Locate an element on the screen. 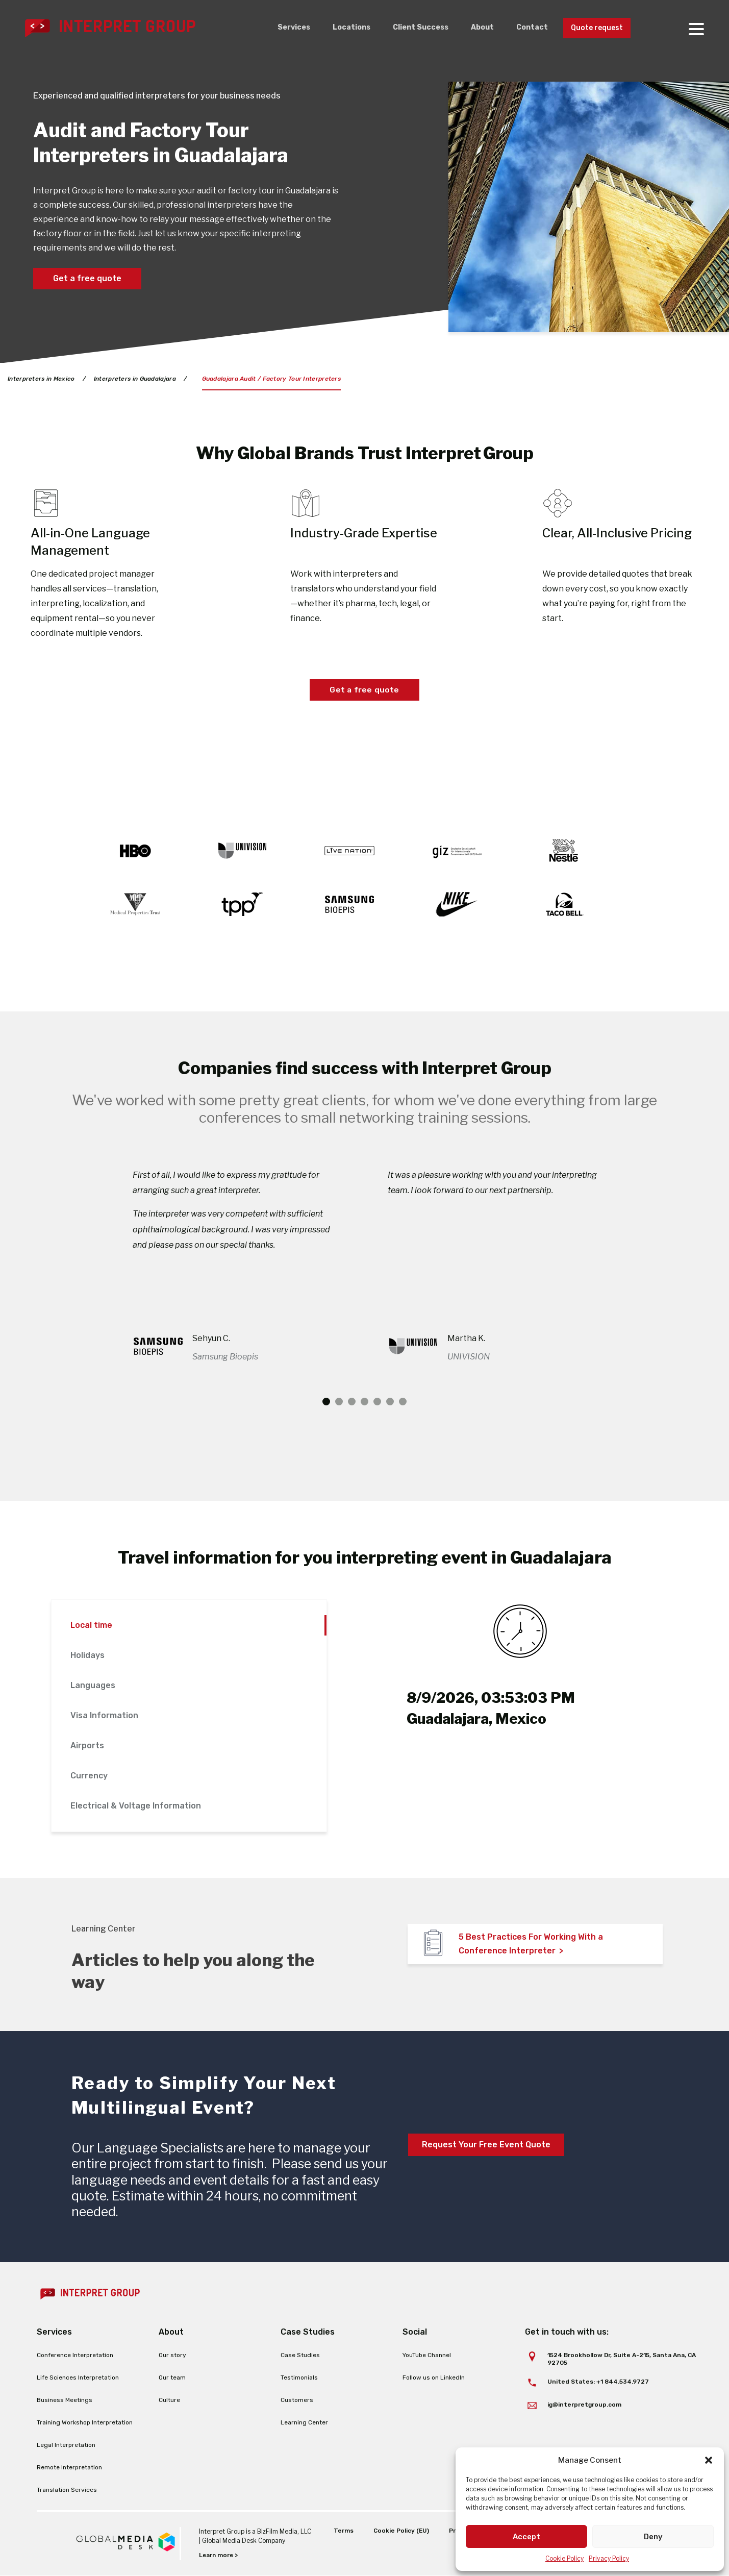  Interpreters in Mexico is located at coordinates (42, 378).